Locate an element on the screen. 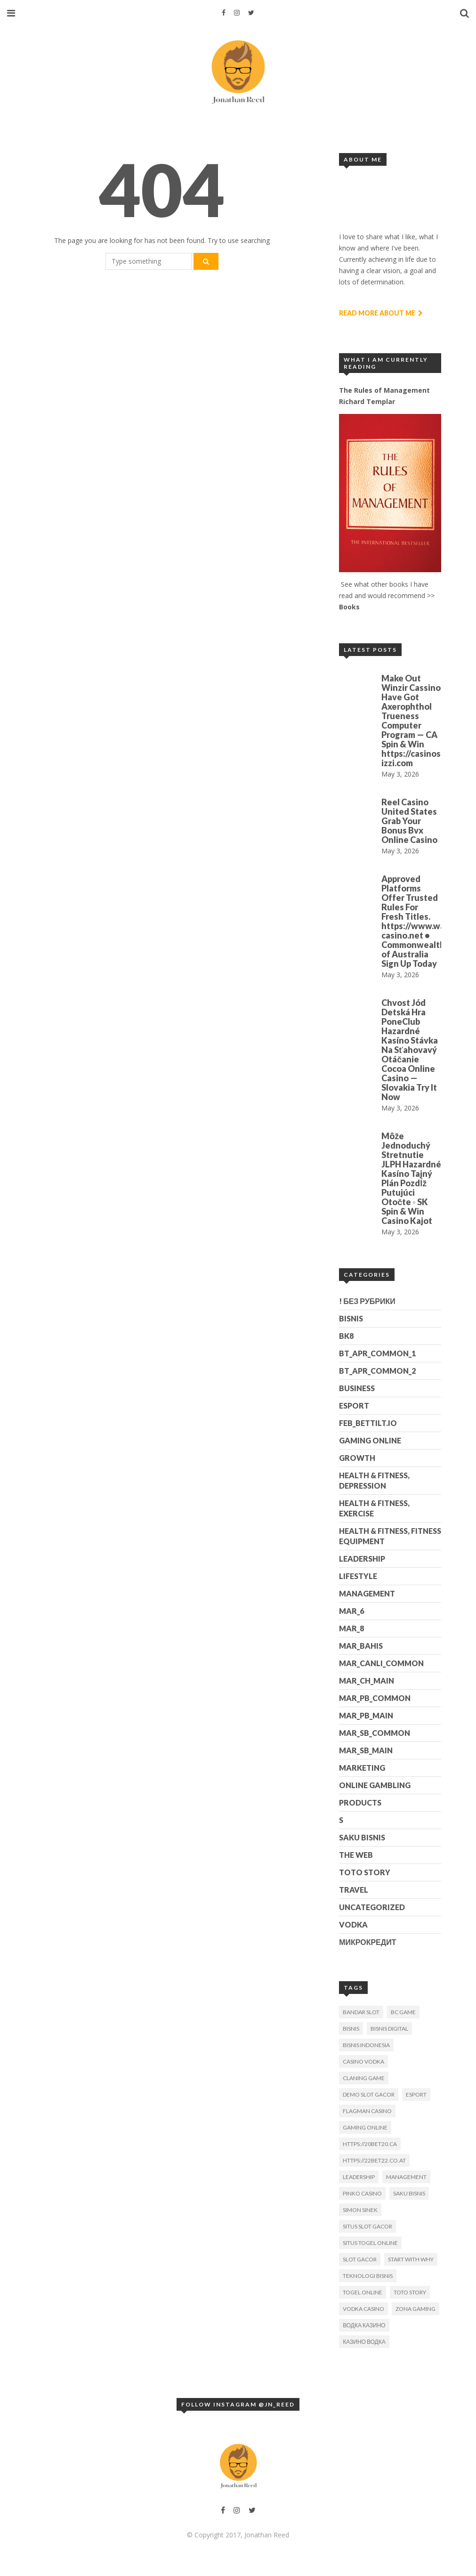  bandar slot [bandar slot (1 item)] is located at coordinates (361, 2012).